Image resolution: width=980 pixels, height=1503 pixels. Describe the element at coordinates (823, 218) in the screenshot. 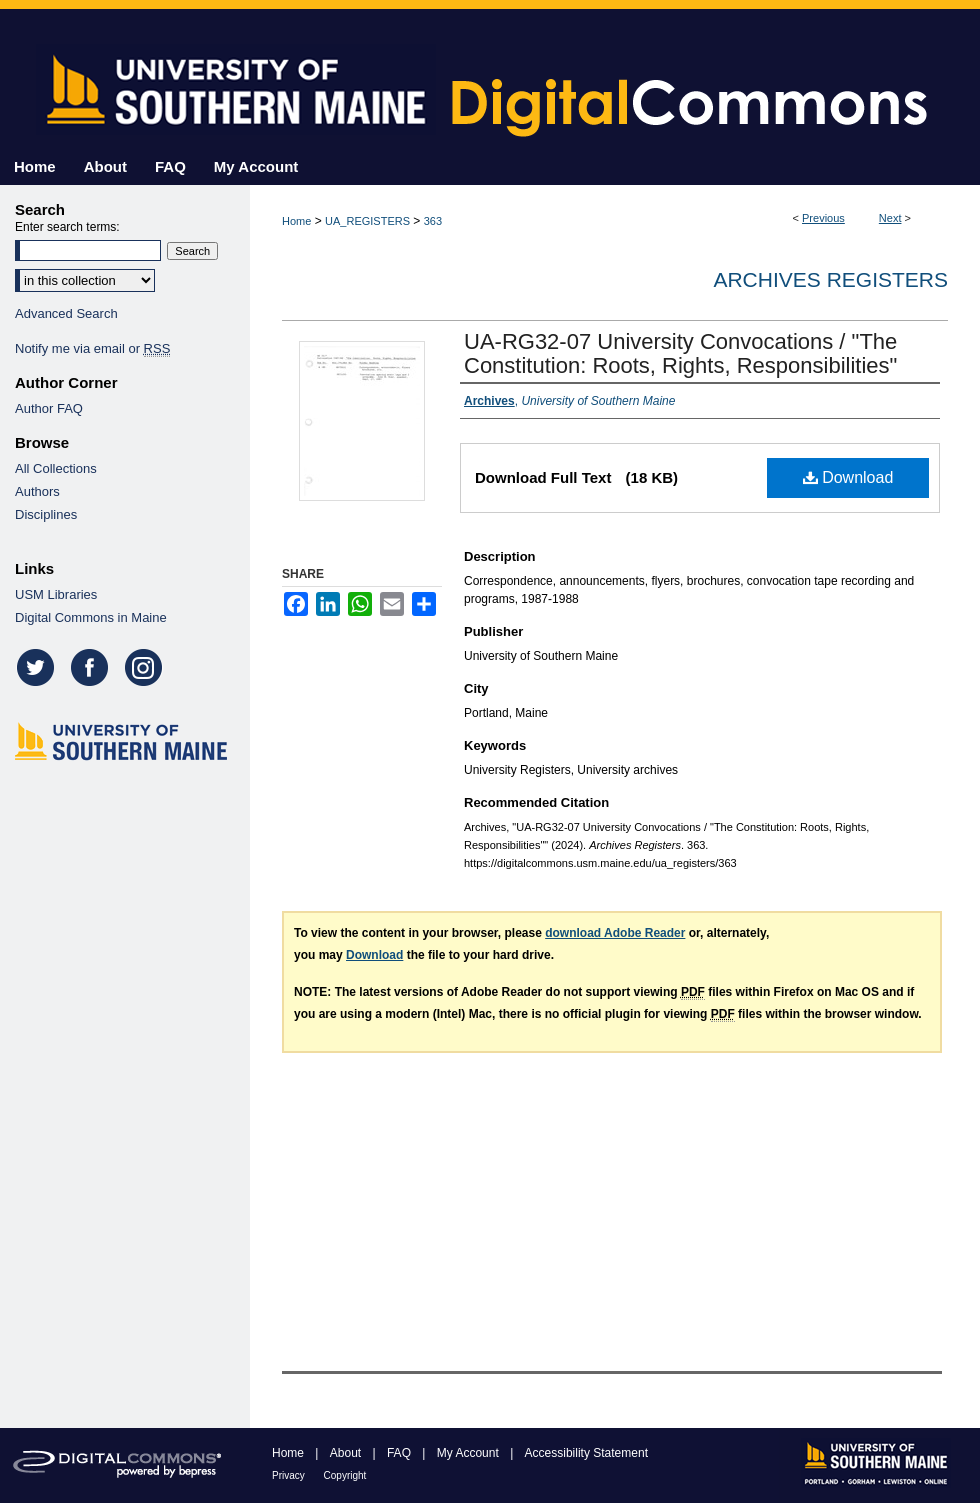

I see `Previous` at that location.